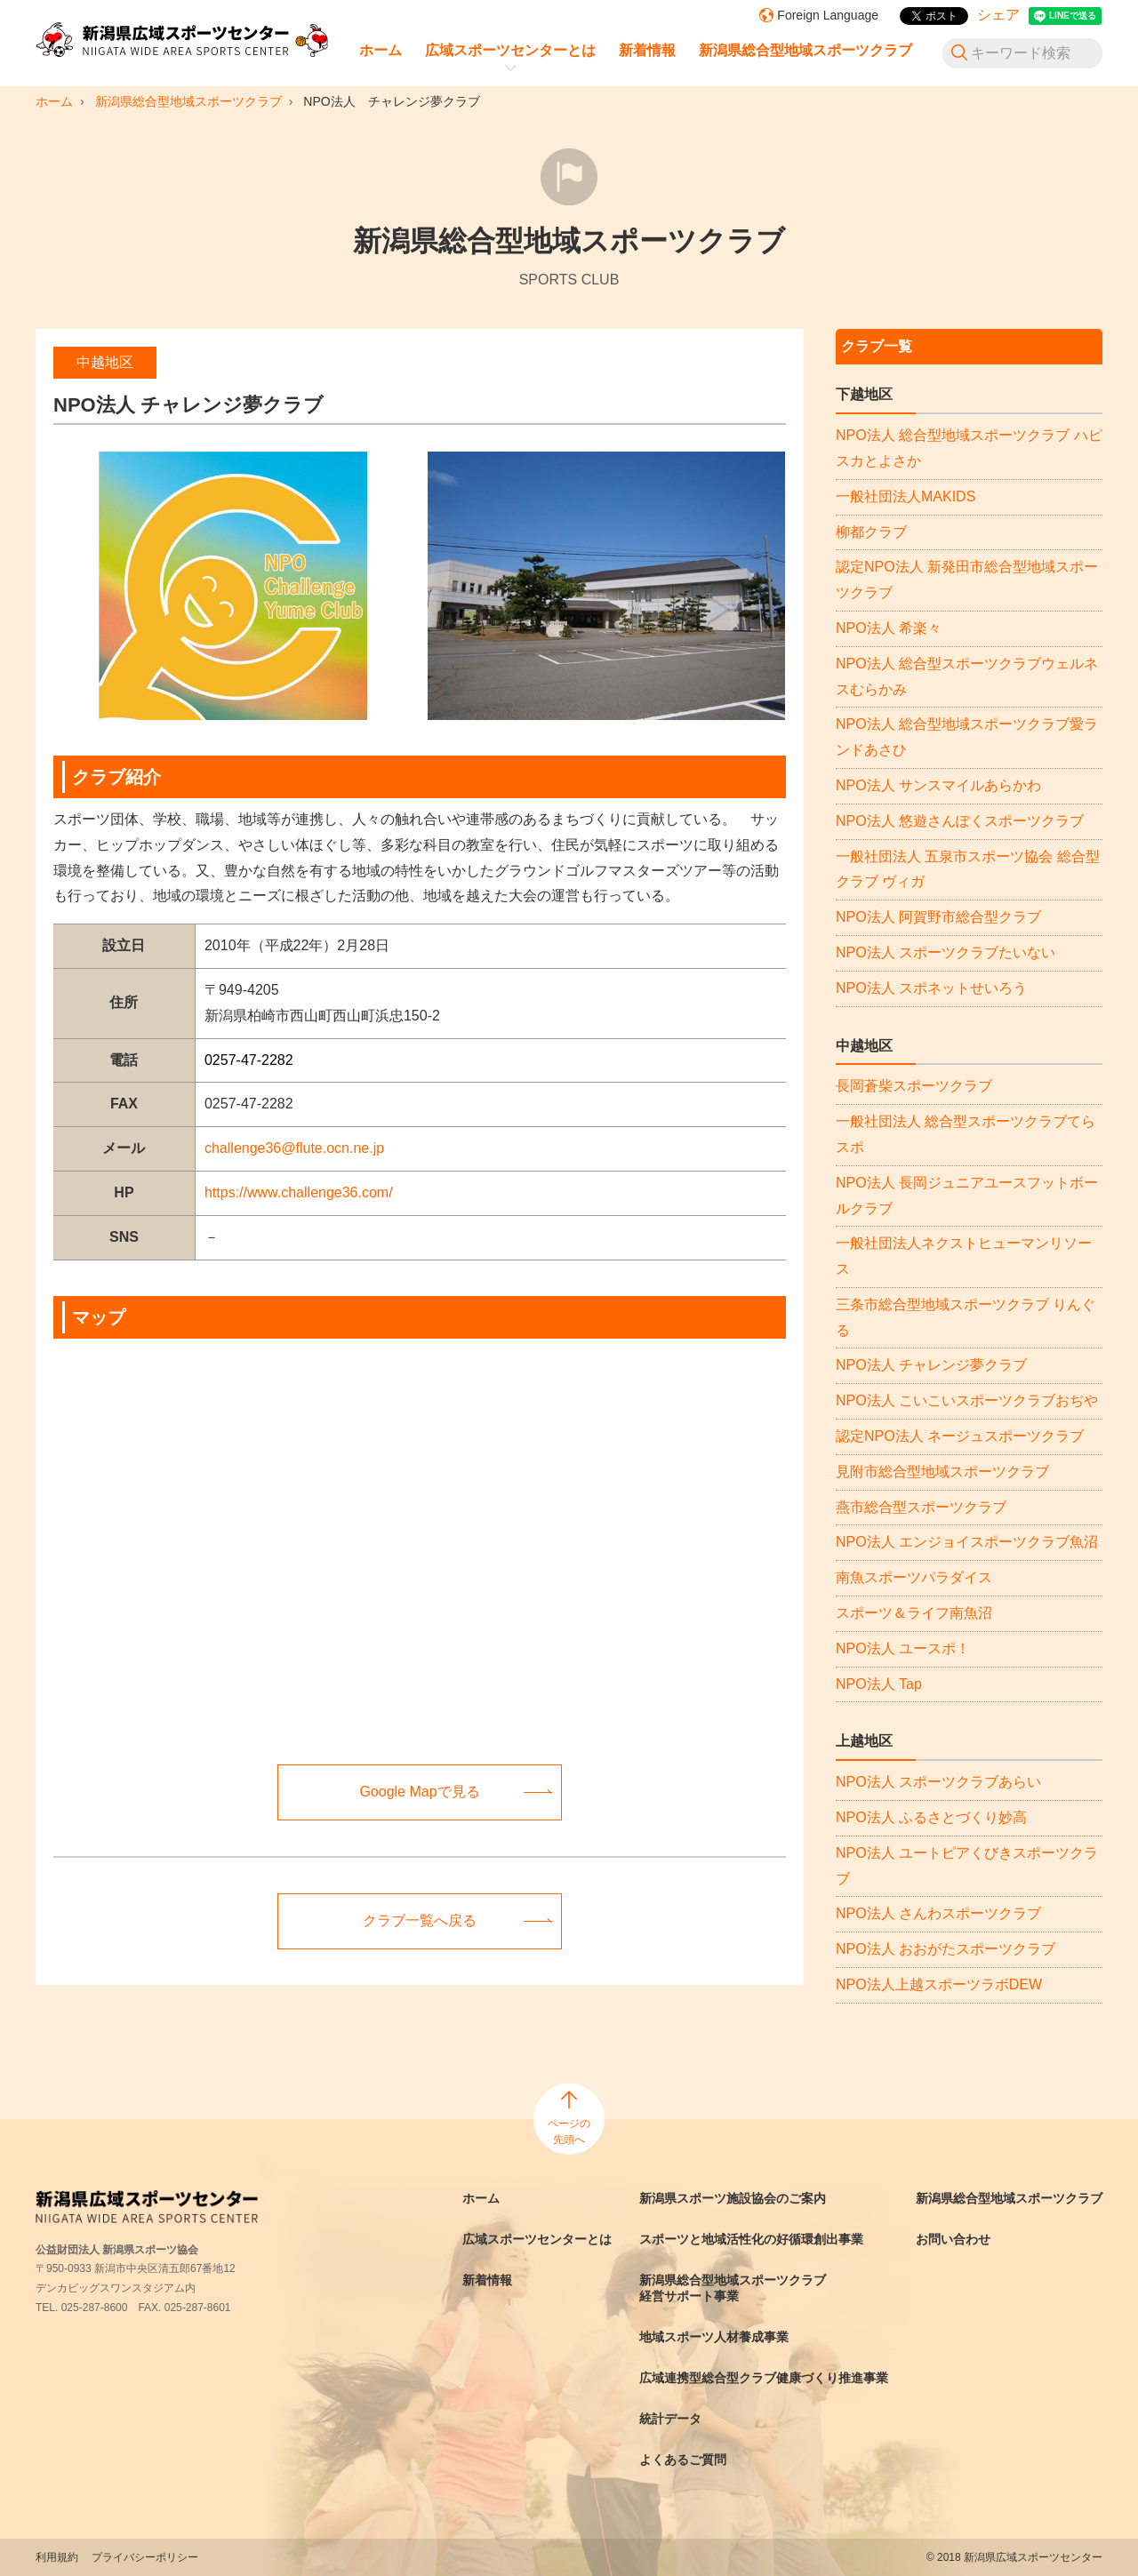  What do you see at coordinates (953, 2239) in the screenshot?
I see `お問い合わせ` at bounding box center [953, 2239].